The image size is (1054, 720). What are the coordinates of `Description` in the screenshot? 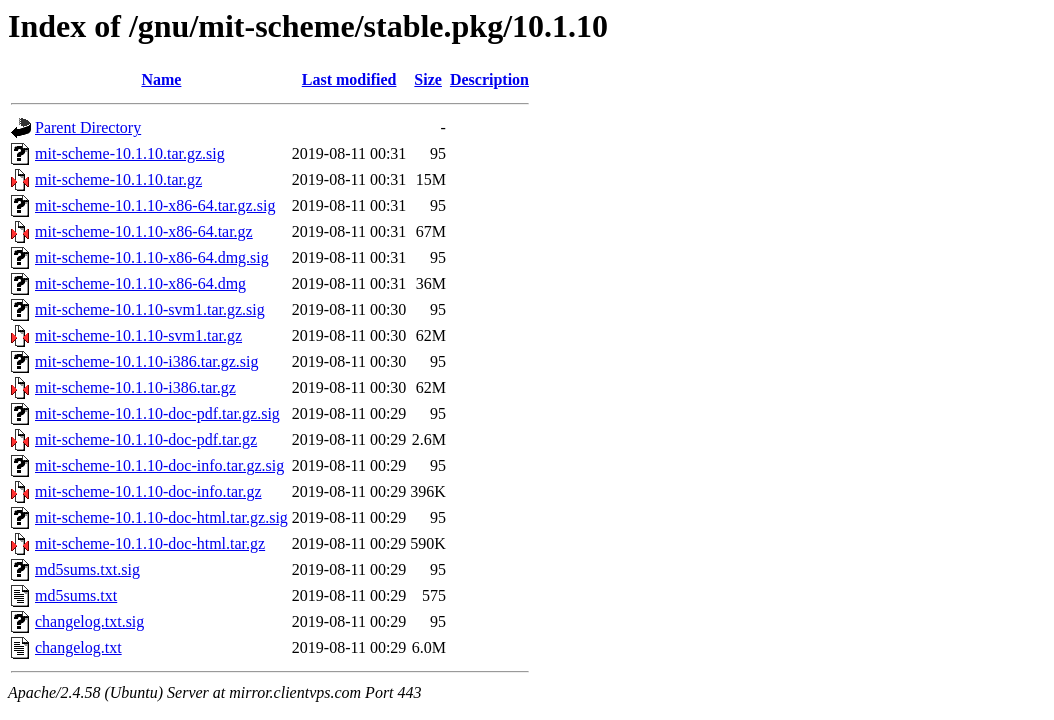 It's located at (489, 79).